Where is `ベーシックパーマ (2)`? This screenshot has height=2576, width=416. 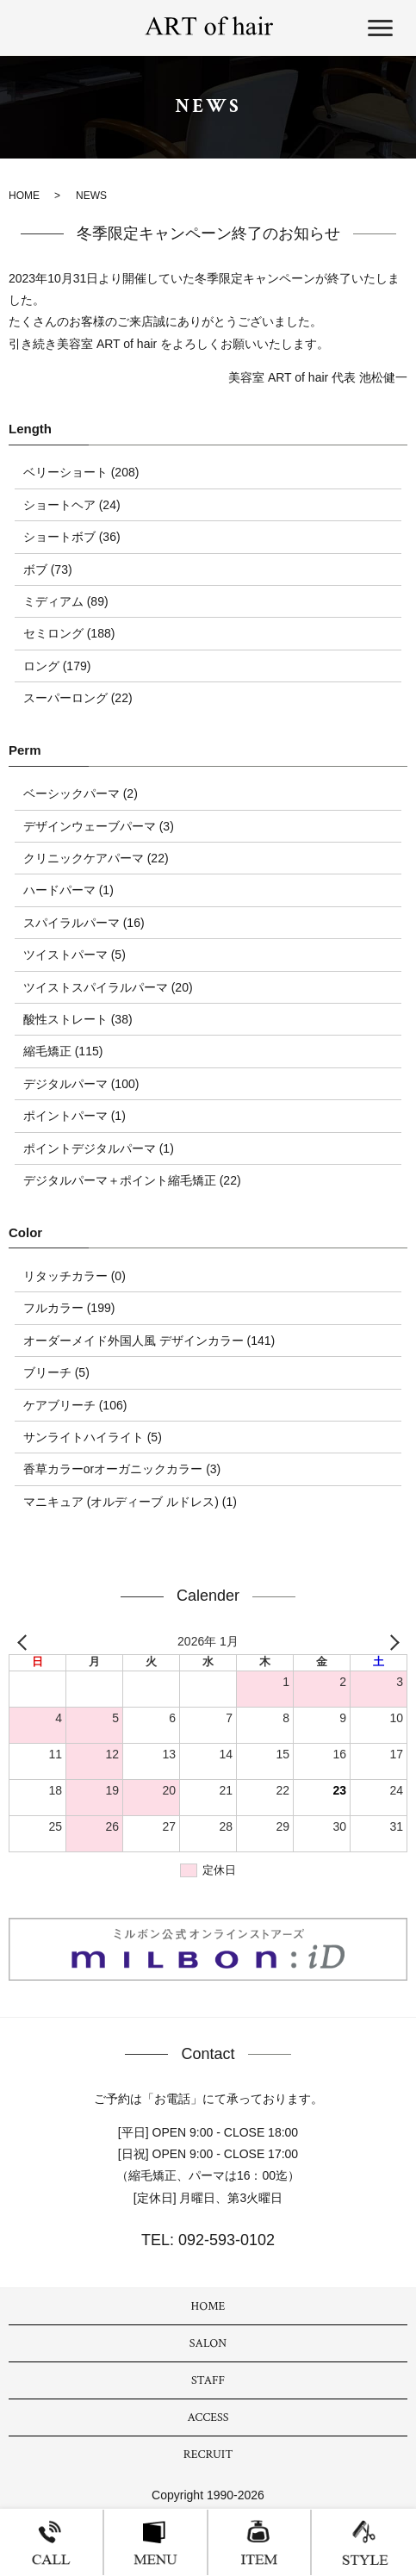 ベーシックパーマ (2) is located at coordinates (80, 793).